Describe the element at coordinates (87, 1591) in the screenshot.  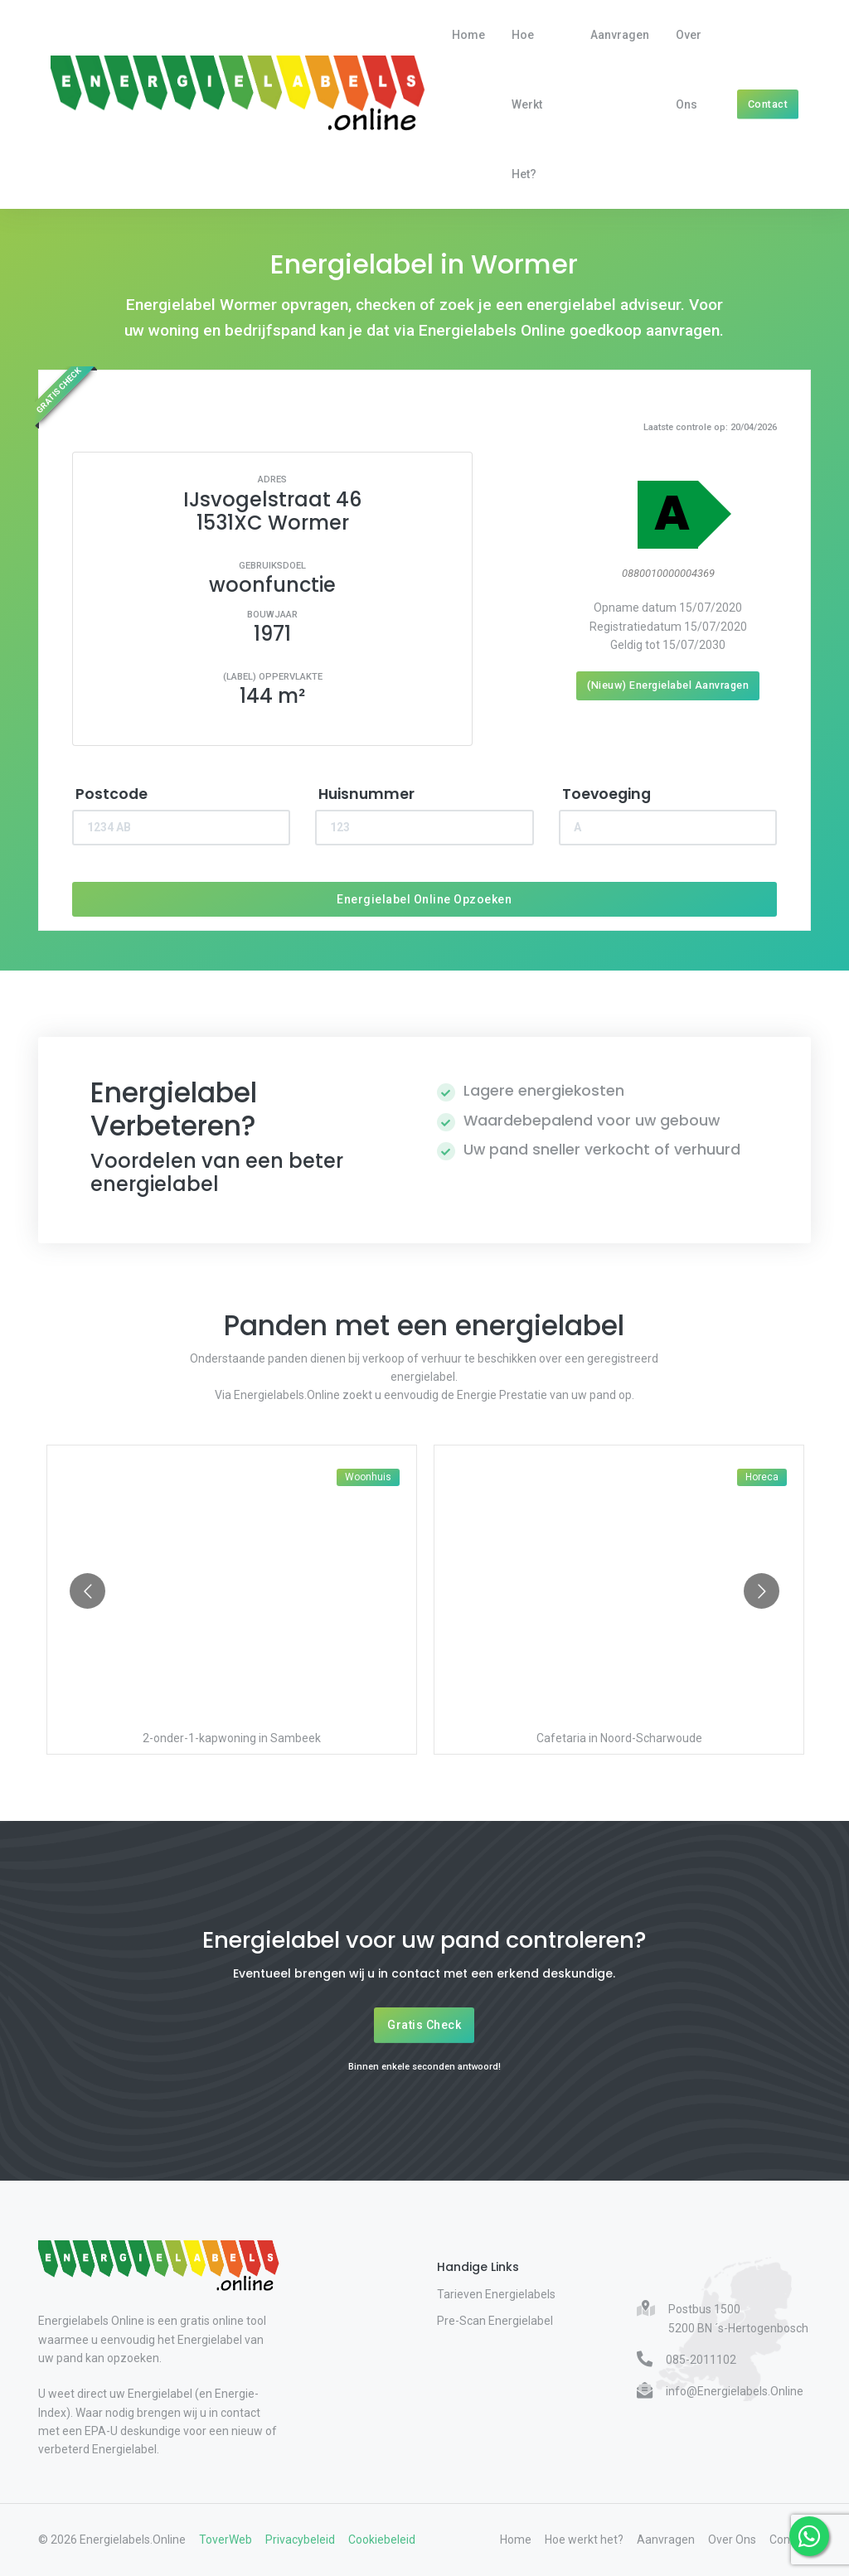
I see `[Go to previous slide]` at that location.